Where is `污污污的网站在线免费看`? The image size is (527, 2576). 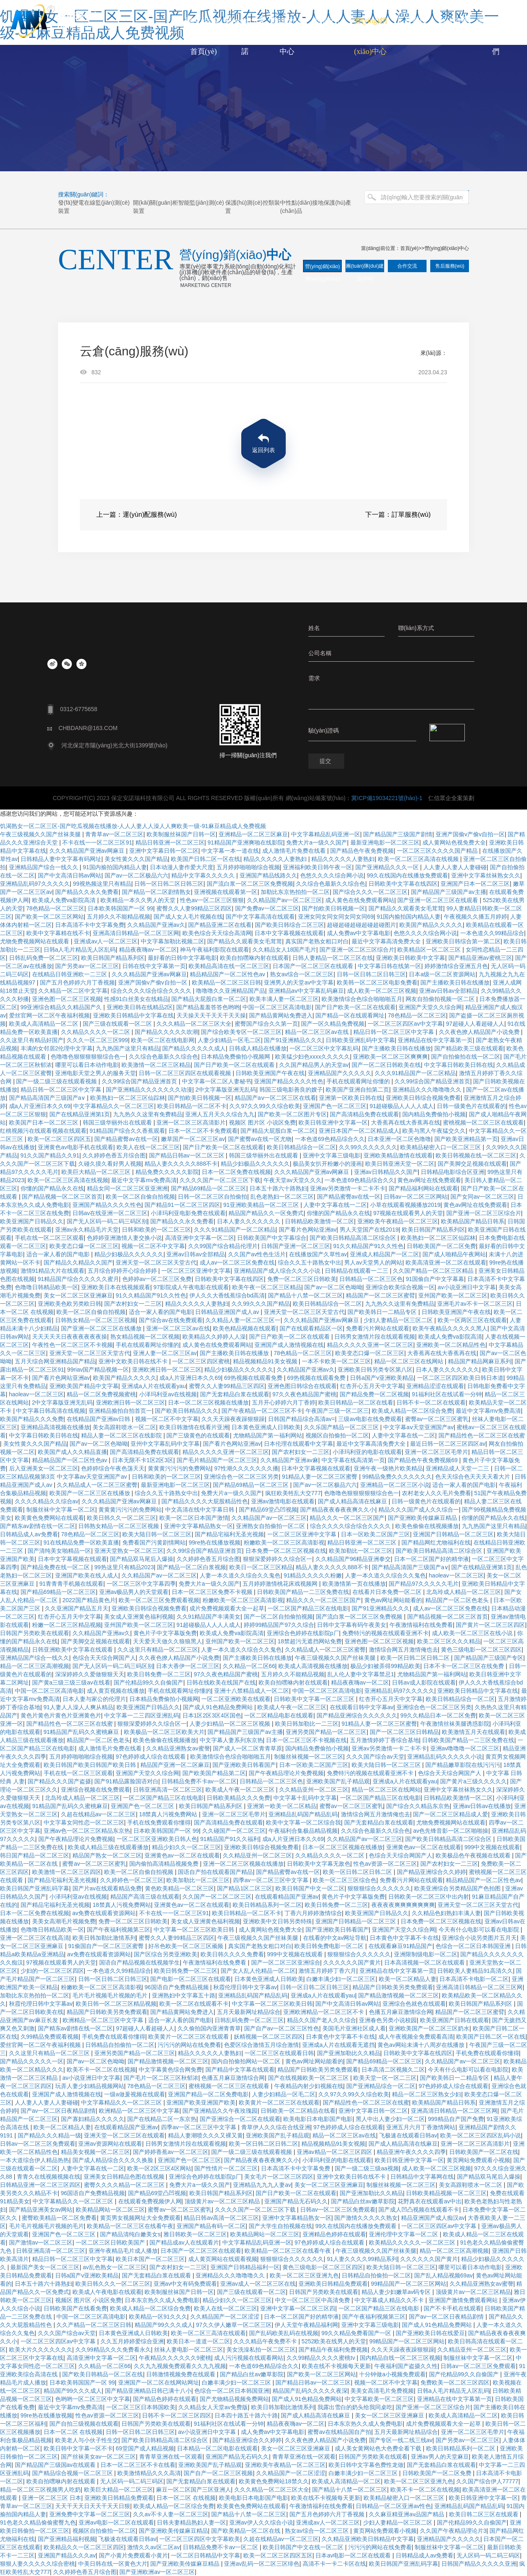
污污污的网站在线免费看 is located at coordinates (189, 2045).